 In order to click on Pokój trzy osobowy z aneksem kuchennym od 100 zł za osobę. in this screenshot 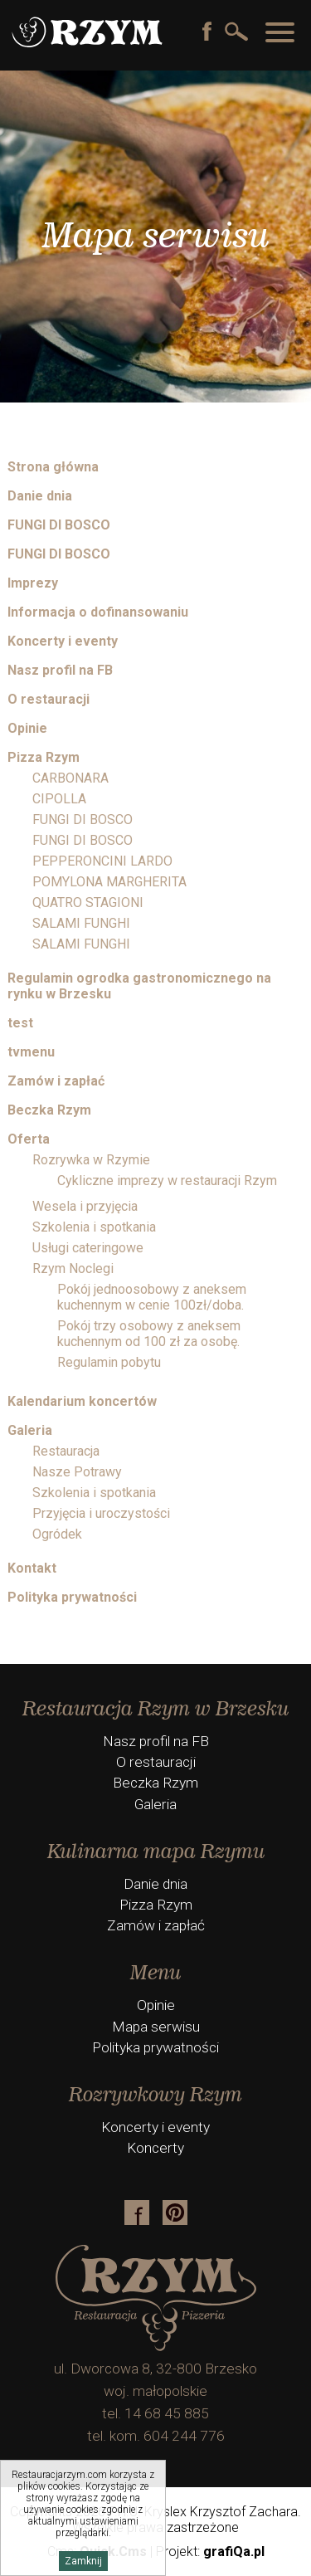, I will do `click(149, 1333)`.